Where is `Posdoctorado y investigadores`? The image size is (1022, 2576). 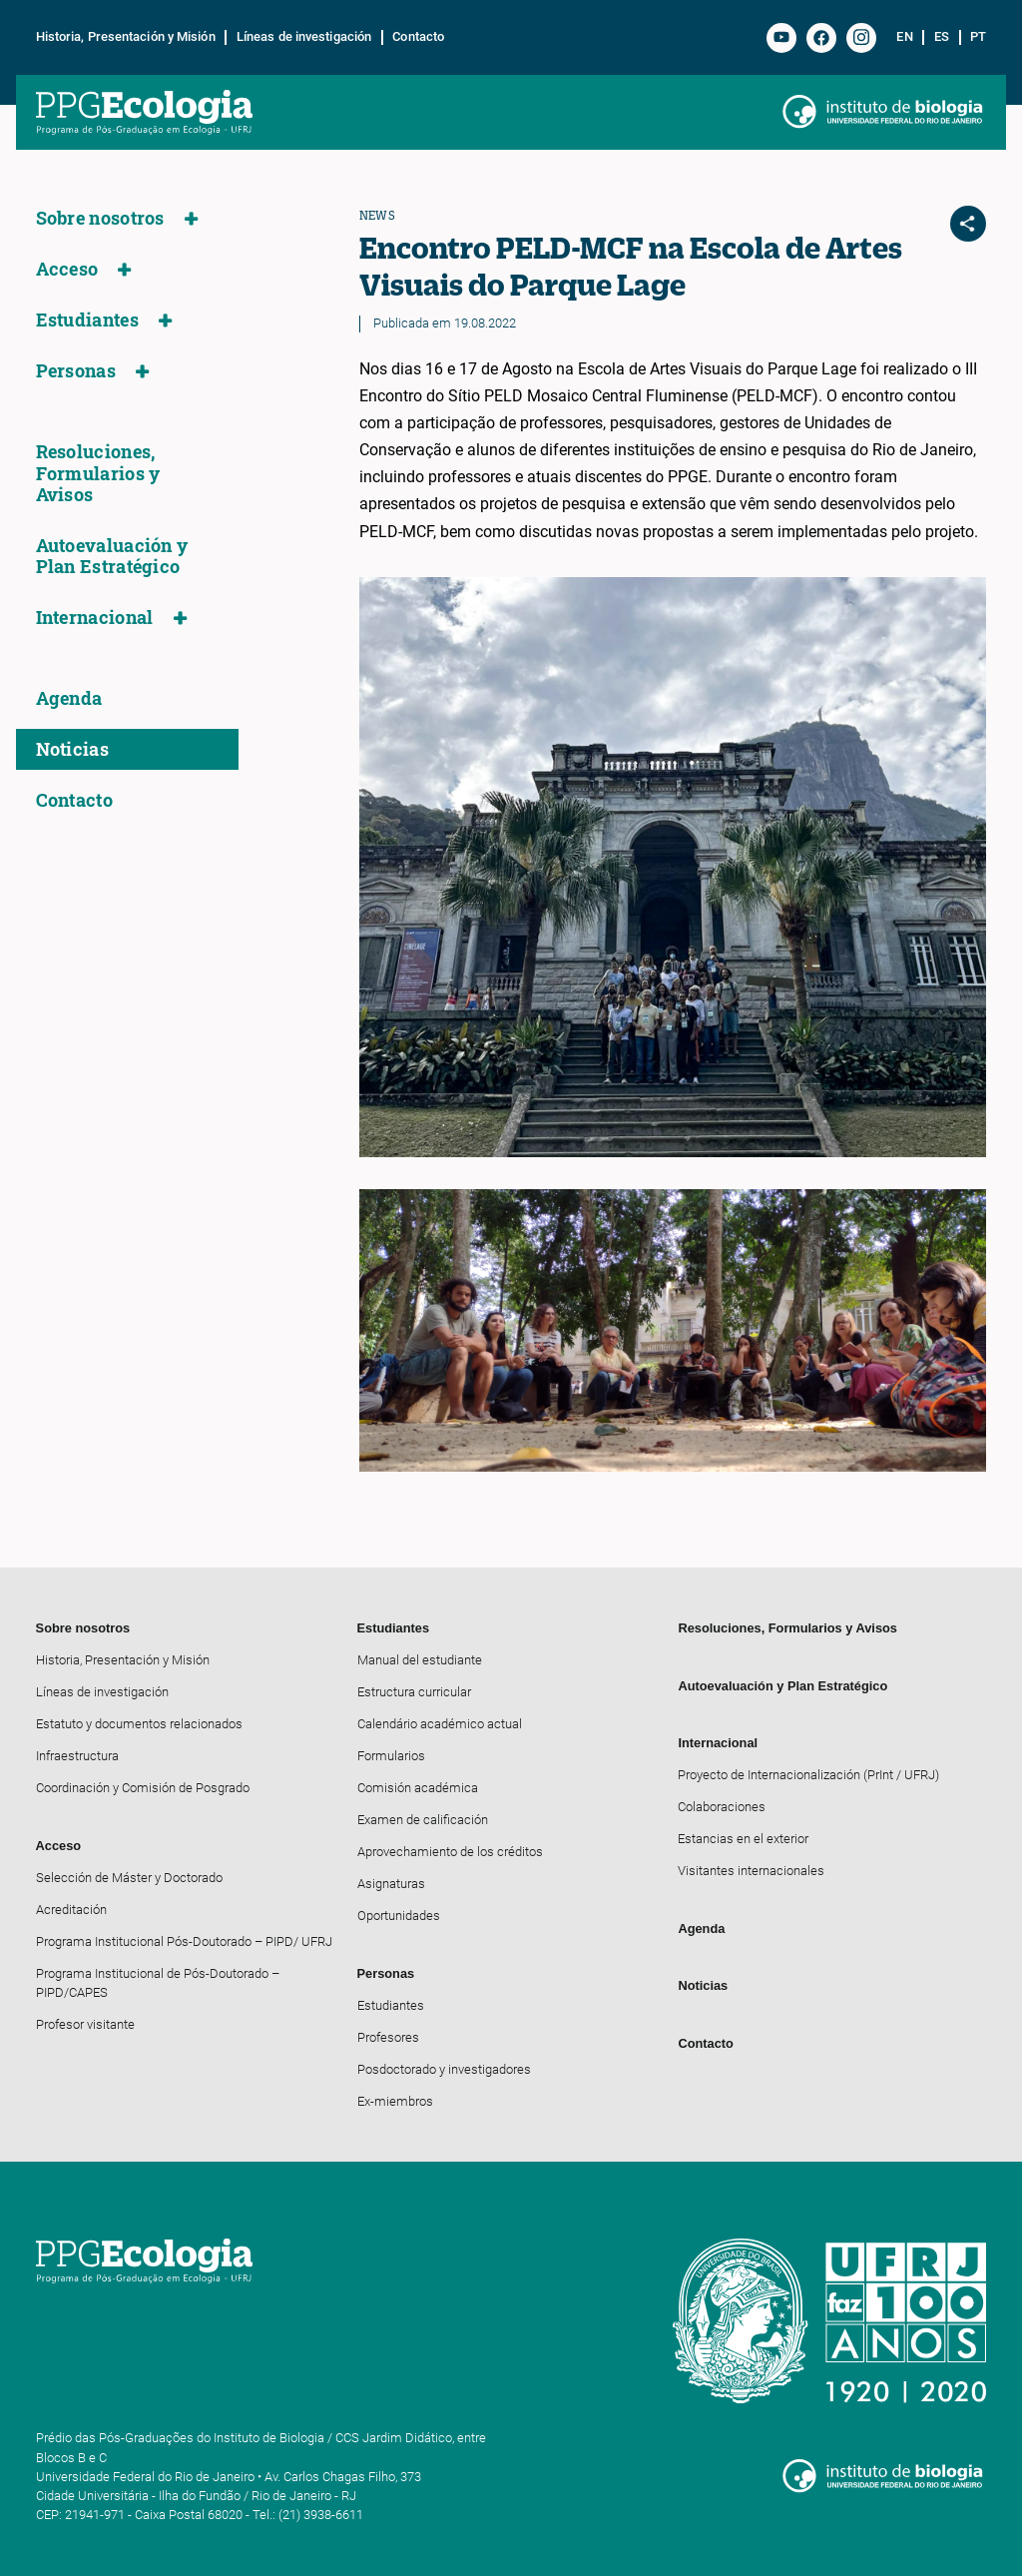
Posdoctorado y investigadores is located at coordinates (444, 2069).